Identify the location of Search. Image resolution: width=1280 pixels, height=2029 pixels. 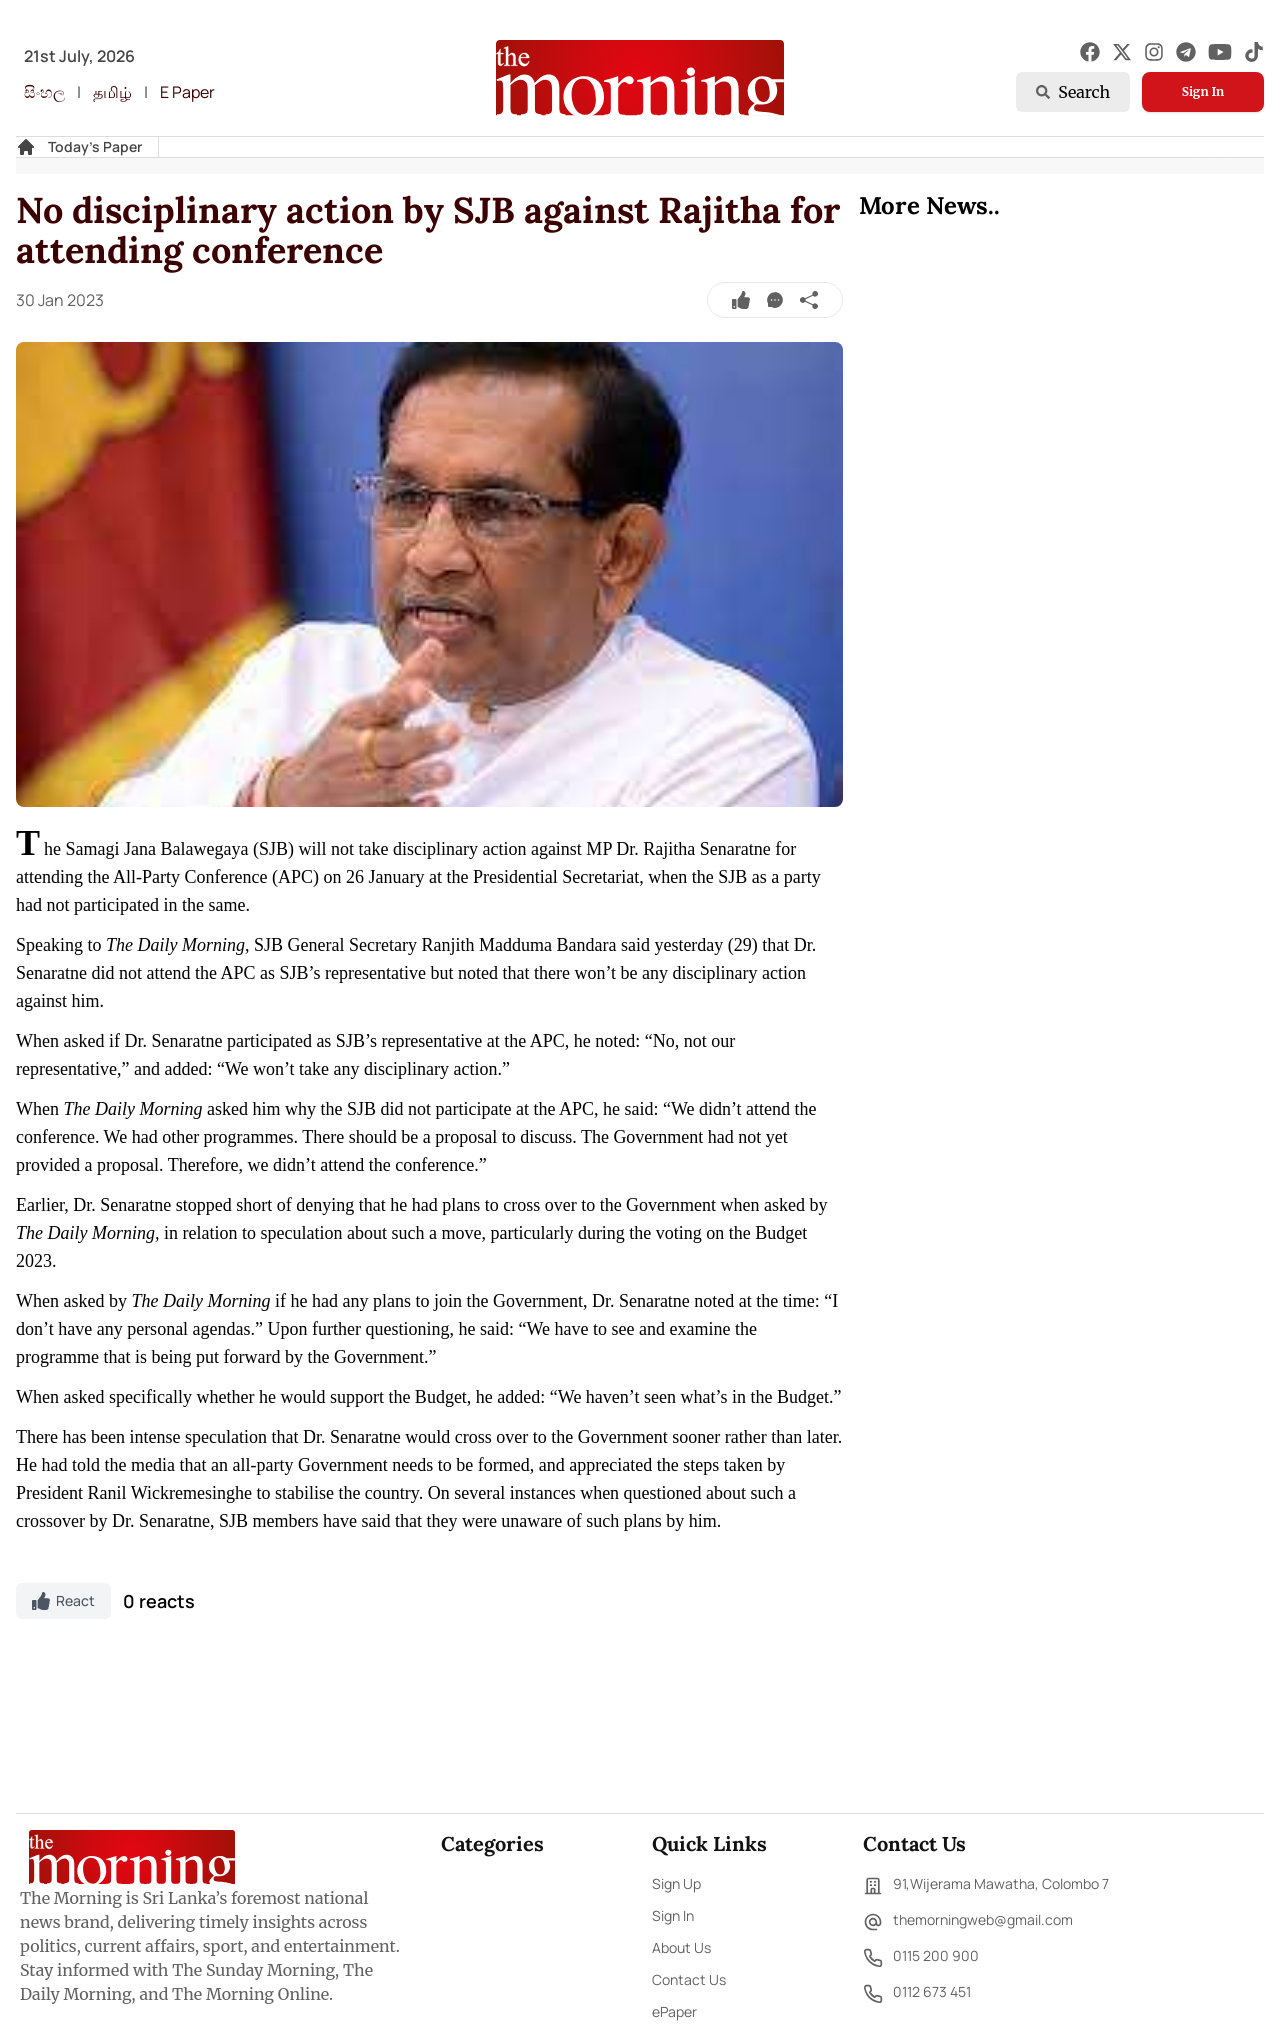
(1073, 92).